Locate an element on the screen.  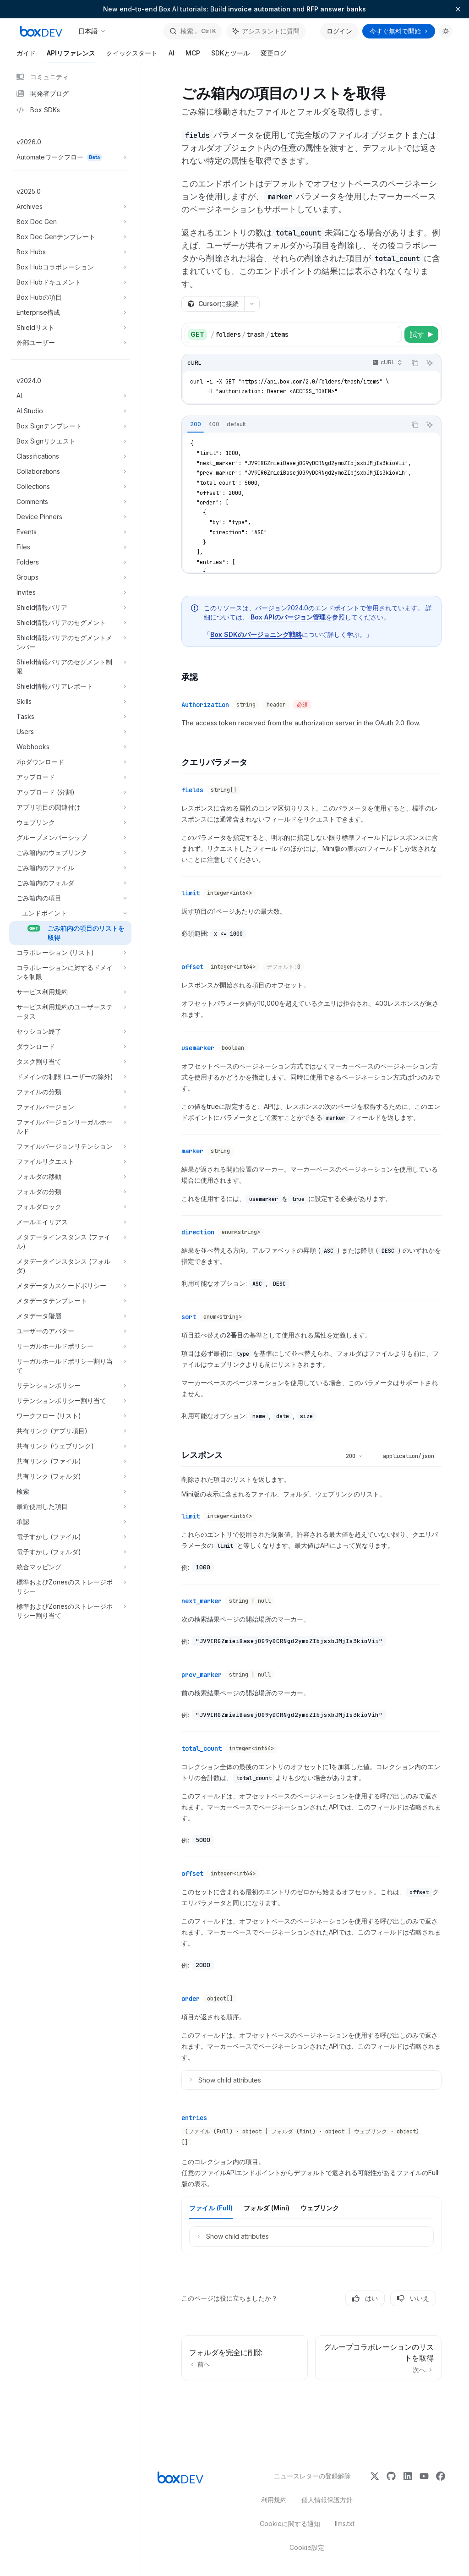
[アシスタントに質問] is located at coordinates (430, 363).